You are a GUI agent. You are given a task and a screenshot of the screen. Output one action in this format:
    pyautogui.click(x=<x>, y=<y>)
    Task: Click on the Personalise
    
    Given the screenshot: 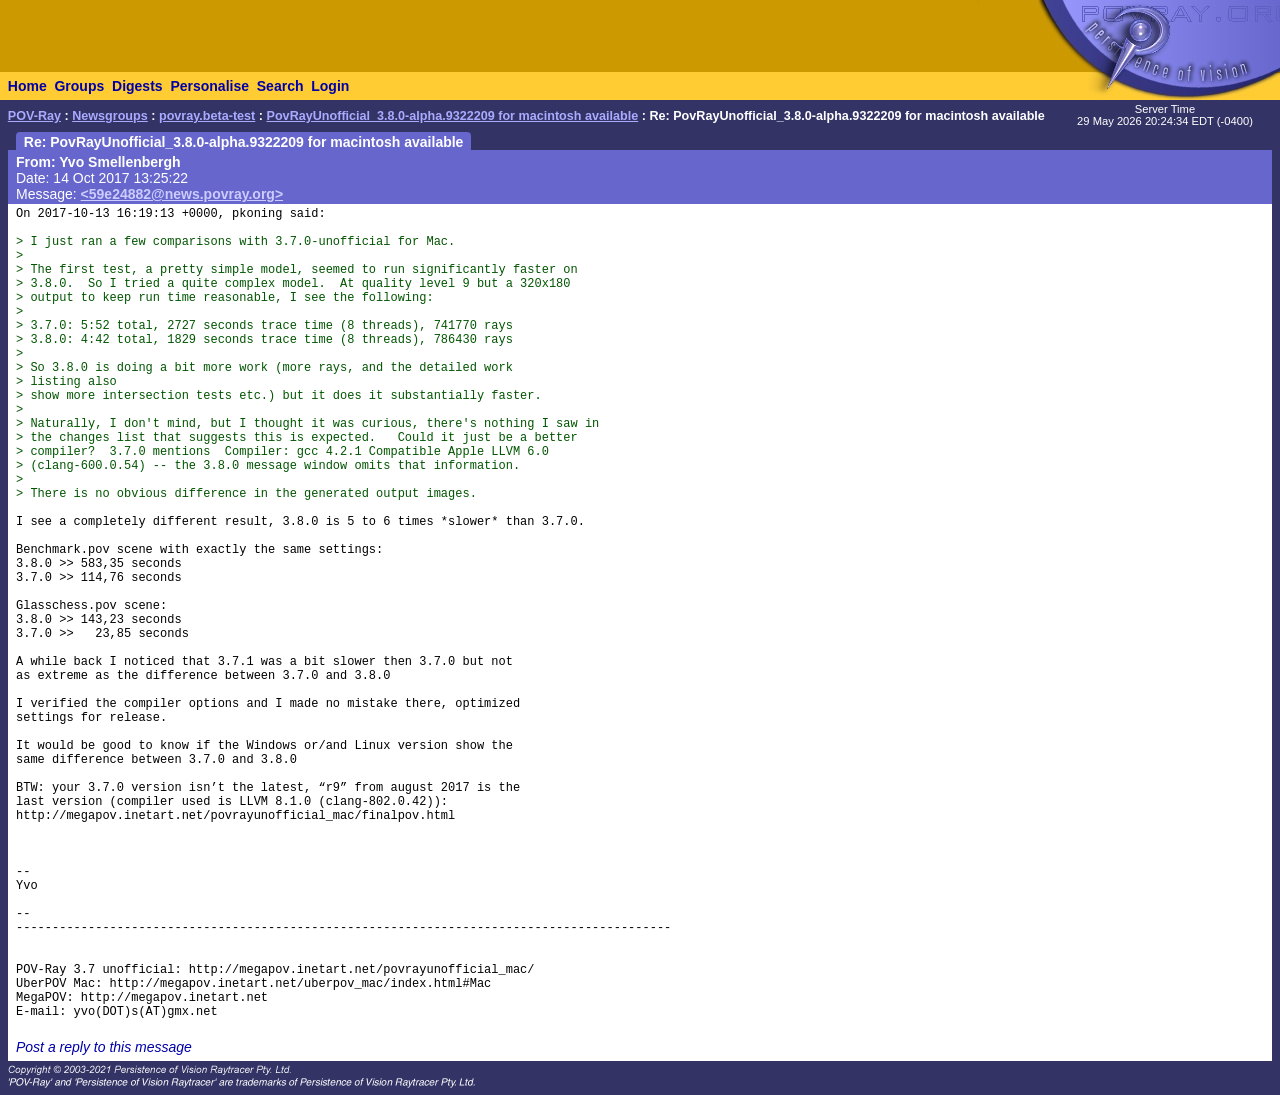 What is the action you would take?
    pyautogui.click(x=209, y=86)
    